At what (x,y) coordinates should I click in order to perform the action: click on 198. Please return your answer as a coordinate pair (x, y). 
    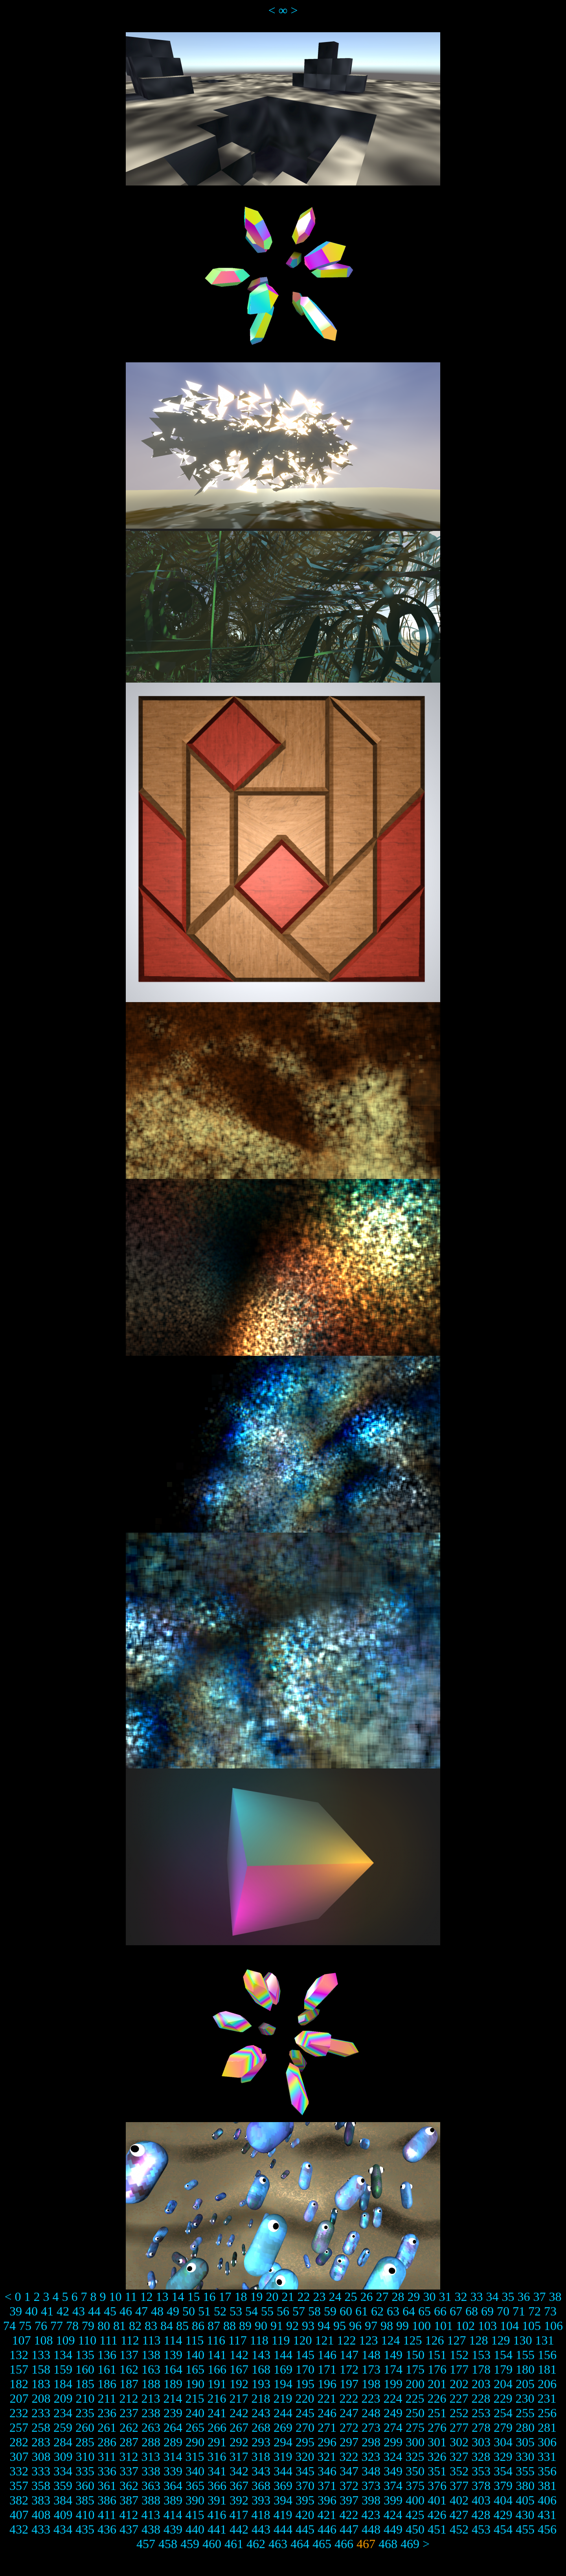
    Looking at the image, I should click on (371, 2384).